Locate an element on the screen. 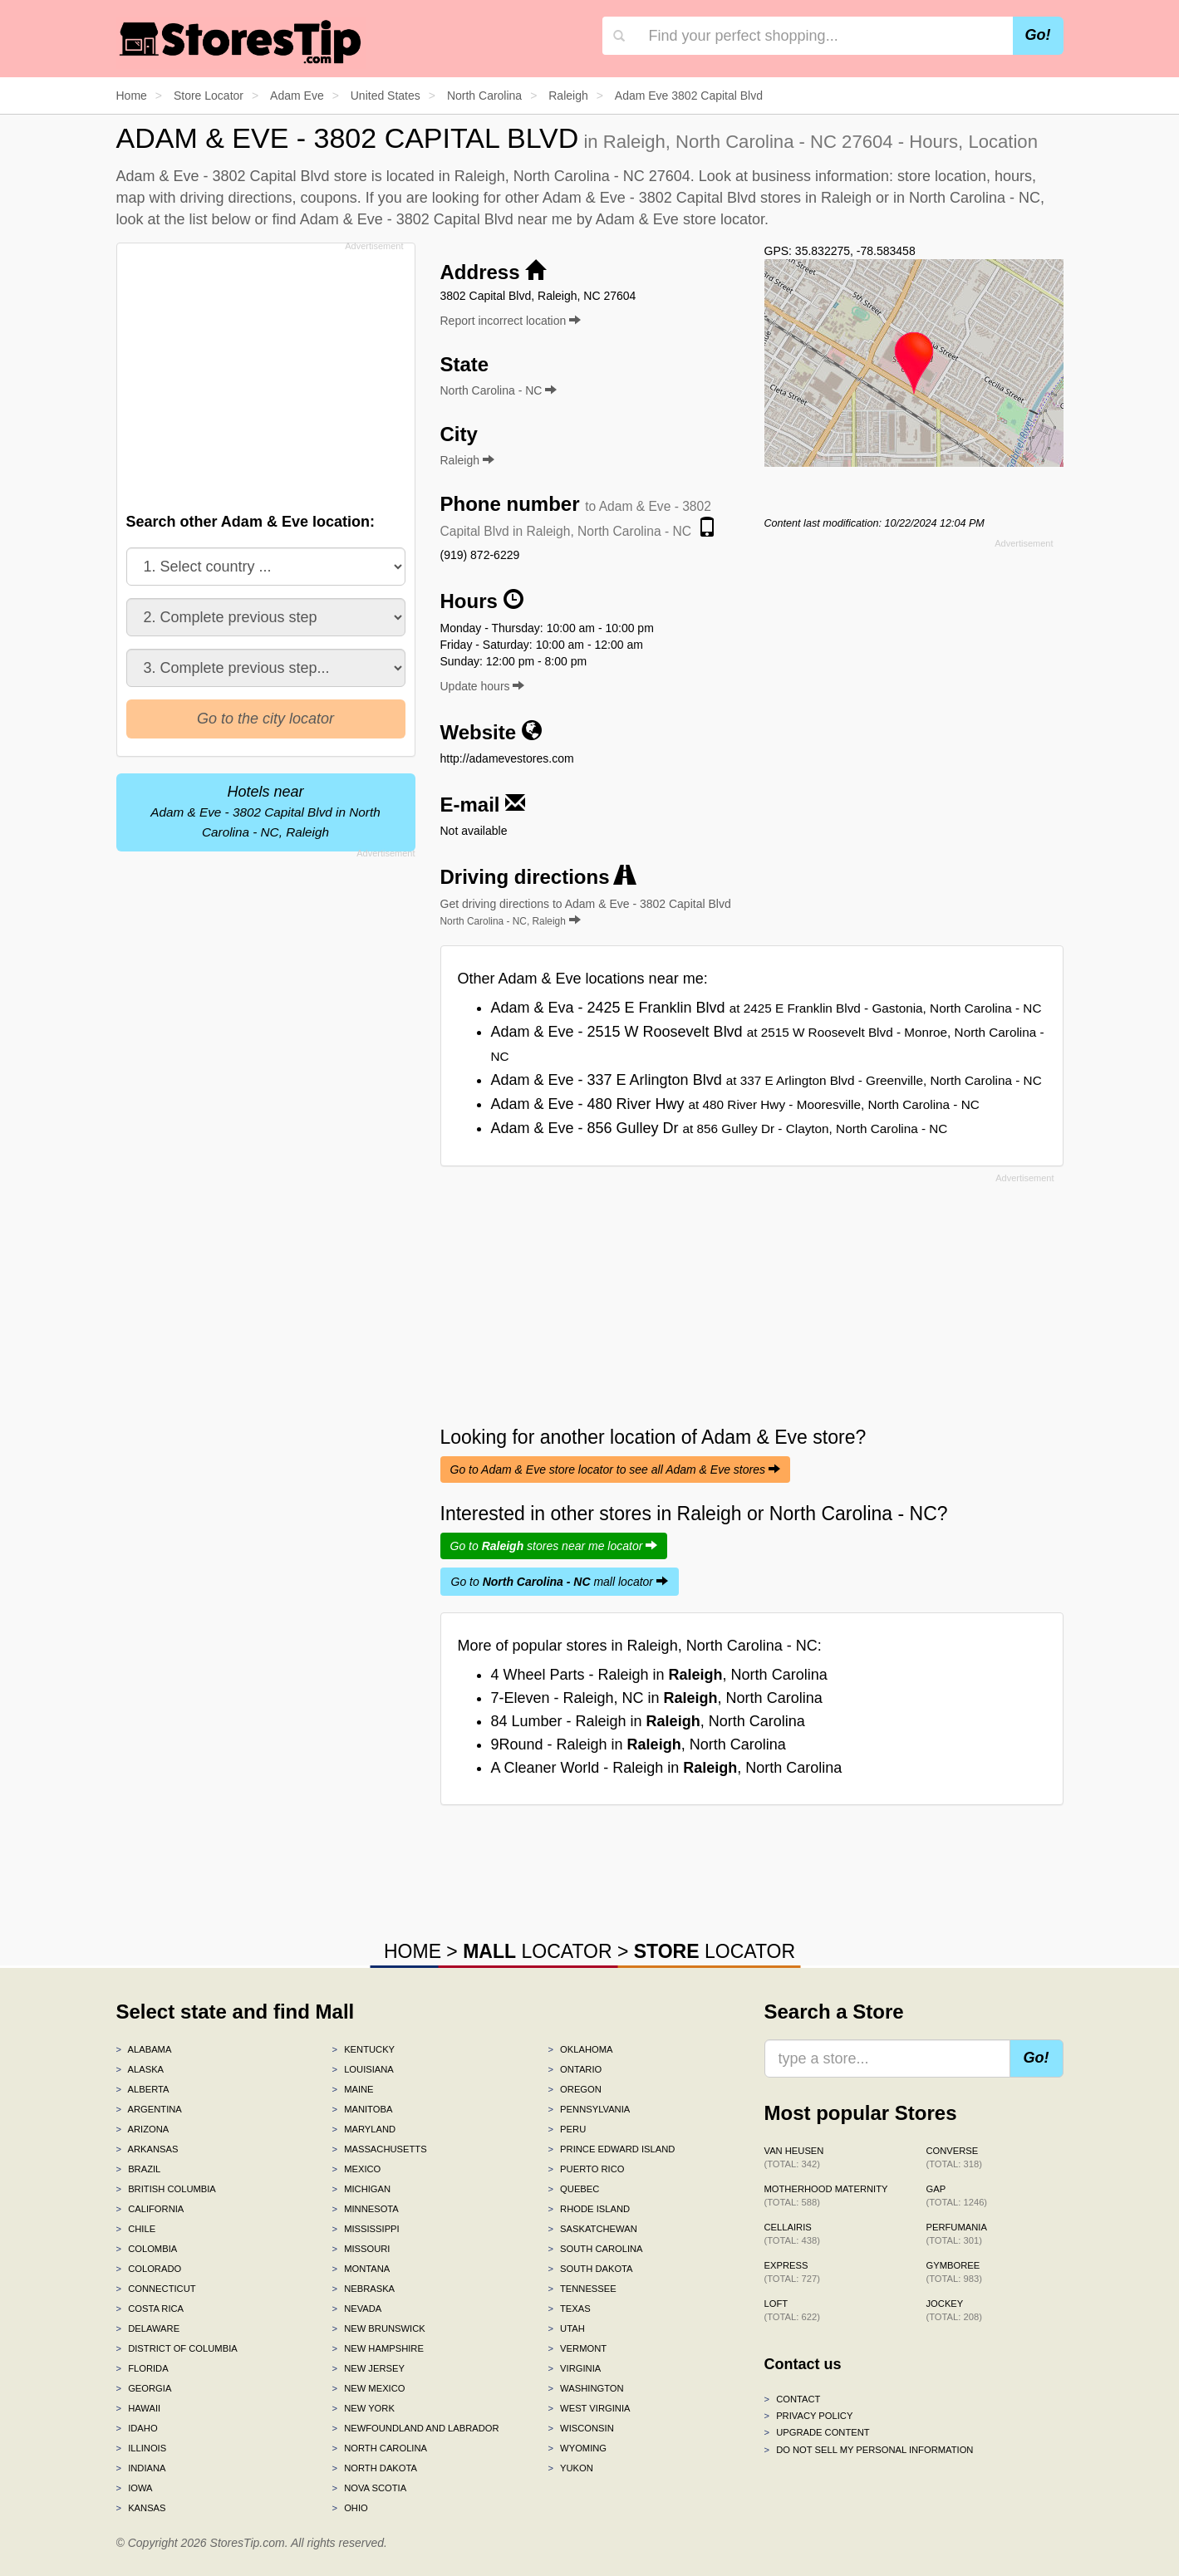 The width and height of the screenshot is (1179, 2576). Upgrade content is located at coordinates (817, 2432).